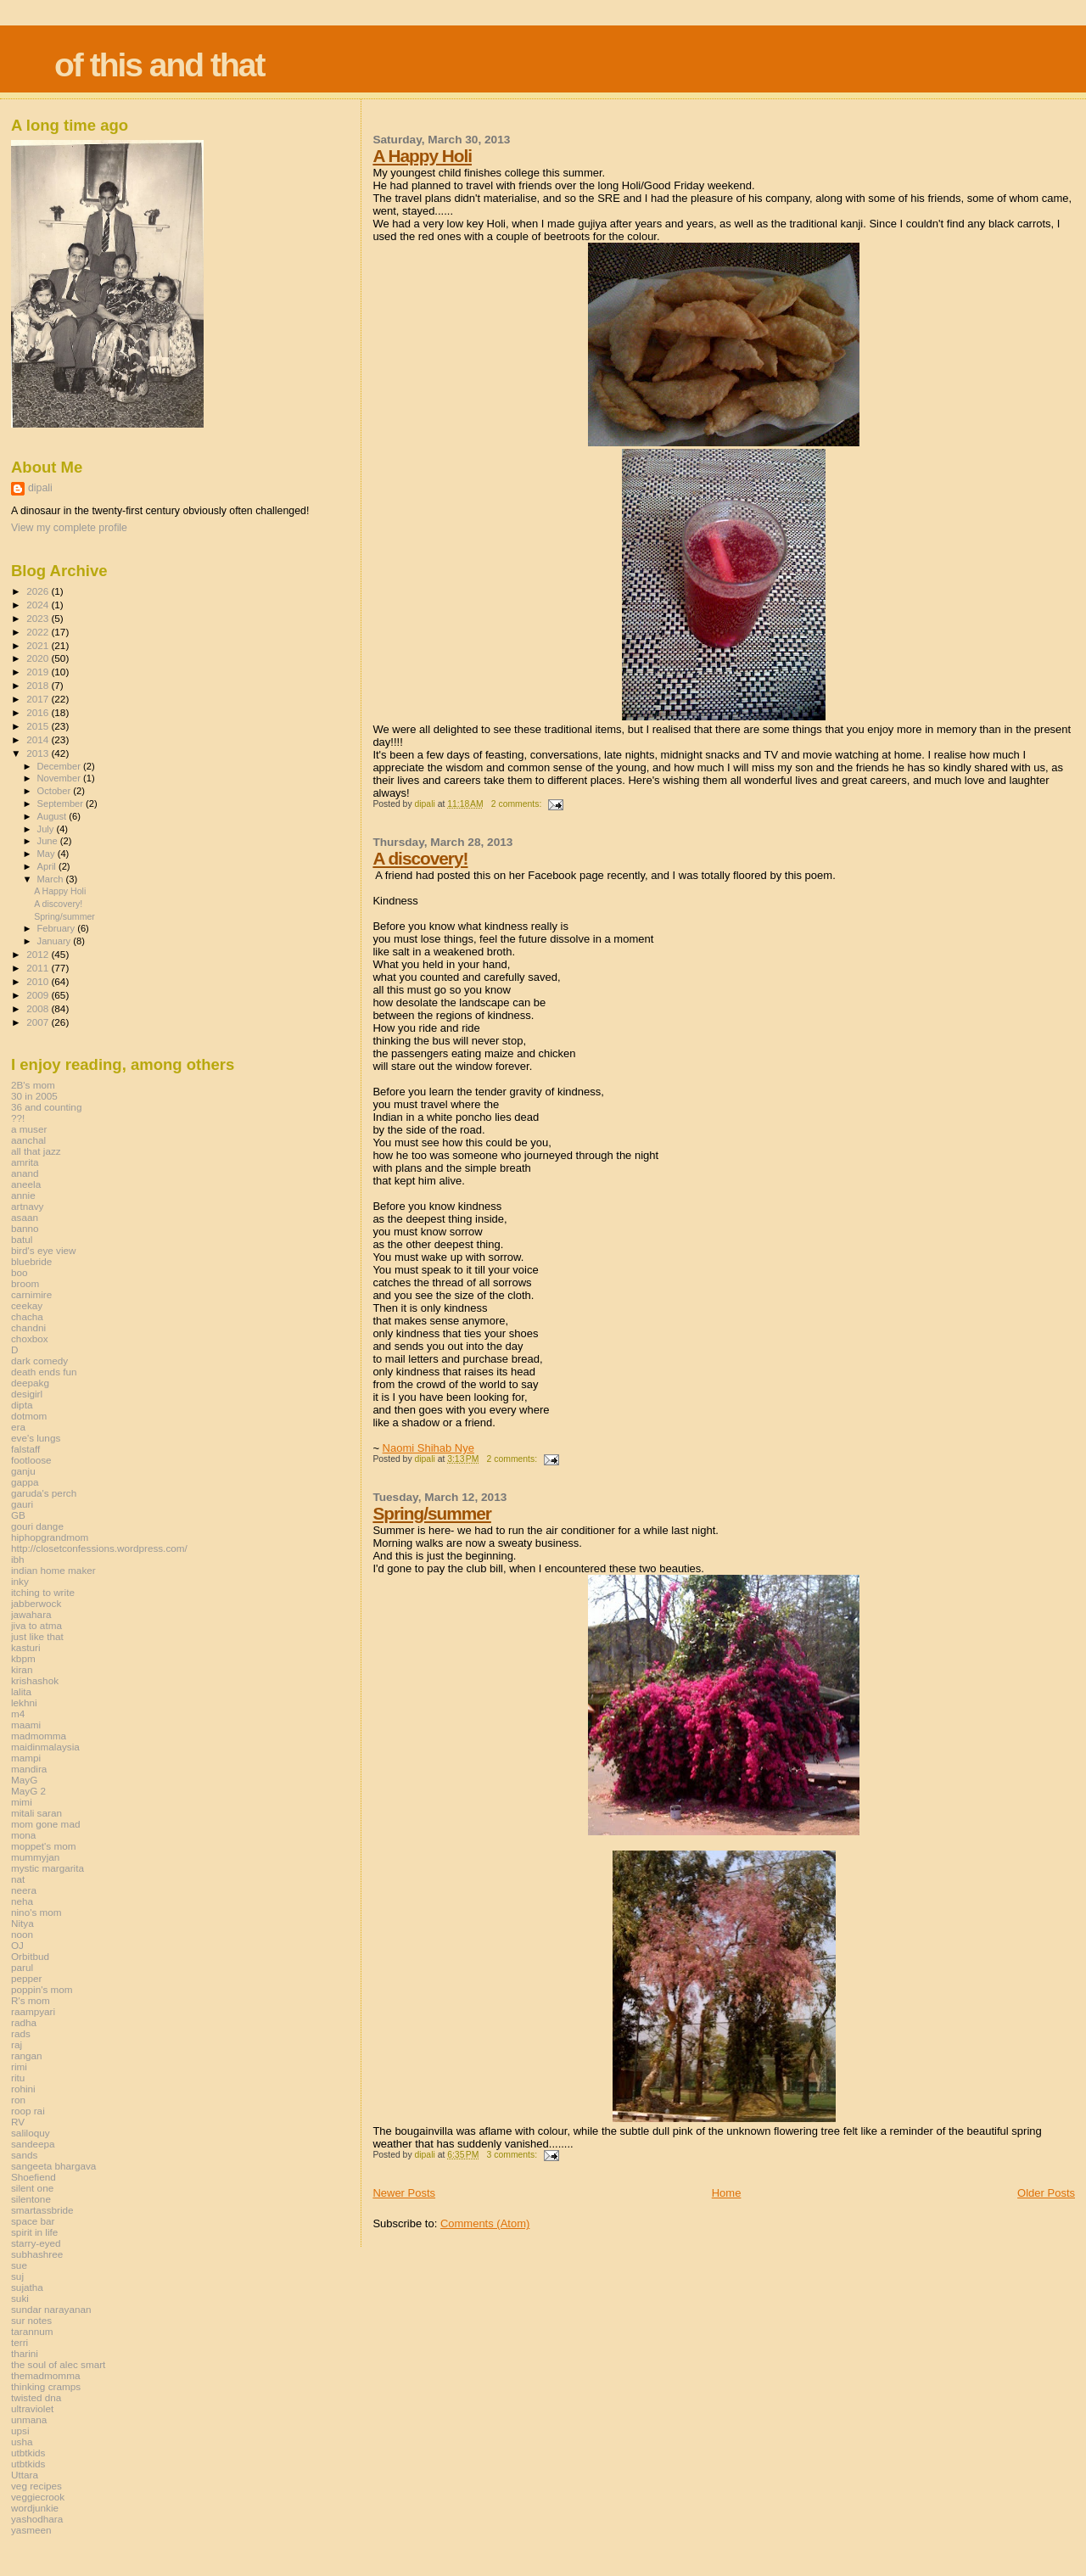 The width and height of the screenshot is (1086, 2576). I want to click on neha, so click(22, 1901).